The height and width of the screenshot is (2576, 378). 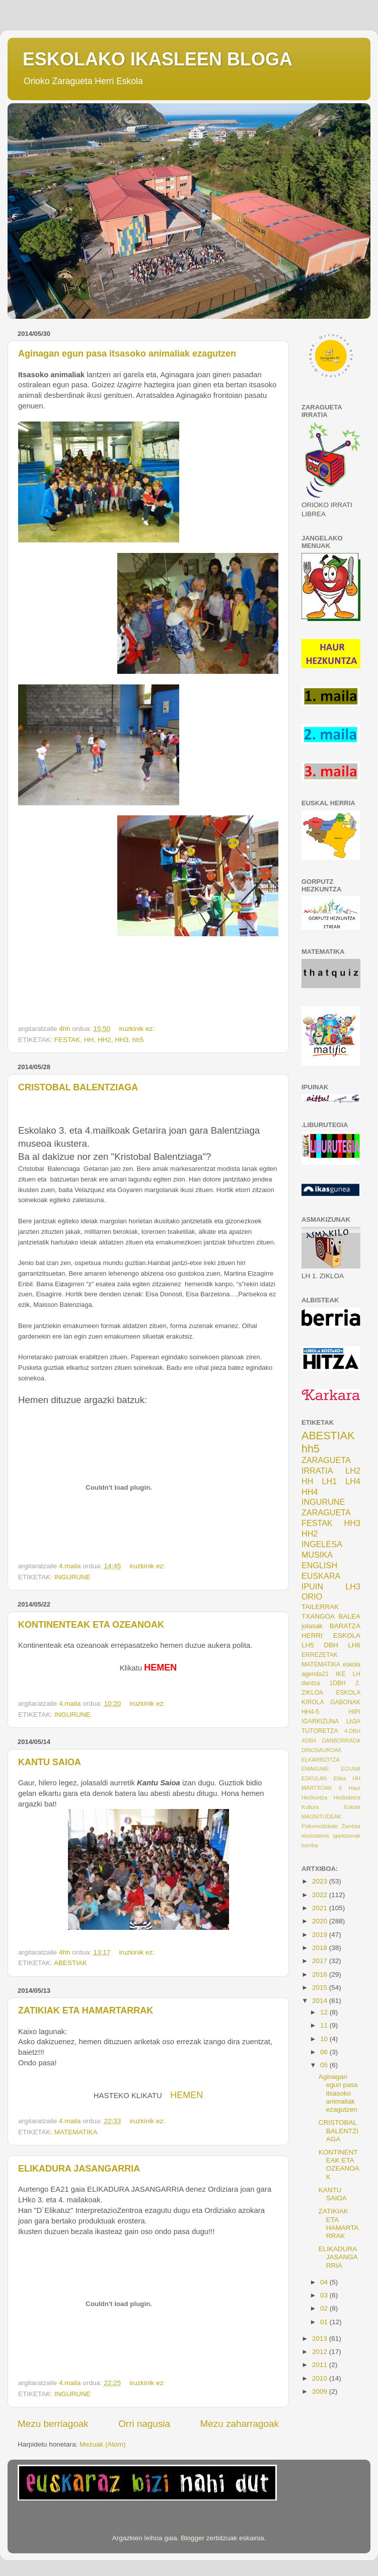 I want to click on ESKULAN, so click(x=314, y=1778).